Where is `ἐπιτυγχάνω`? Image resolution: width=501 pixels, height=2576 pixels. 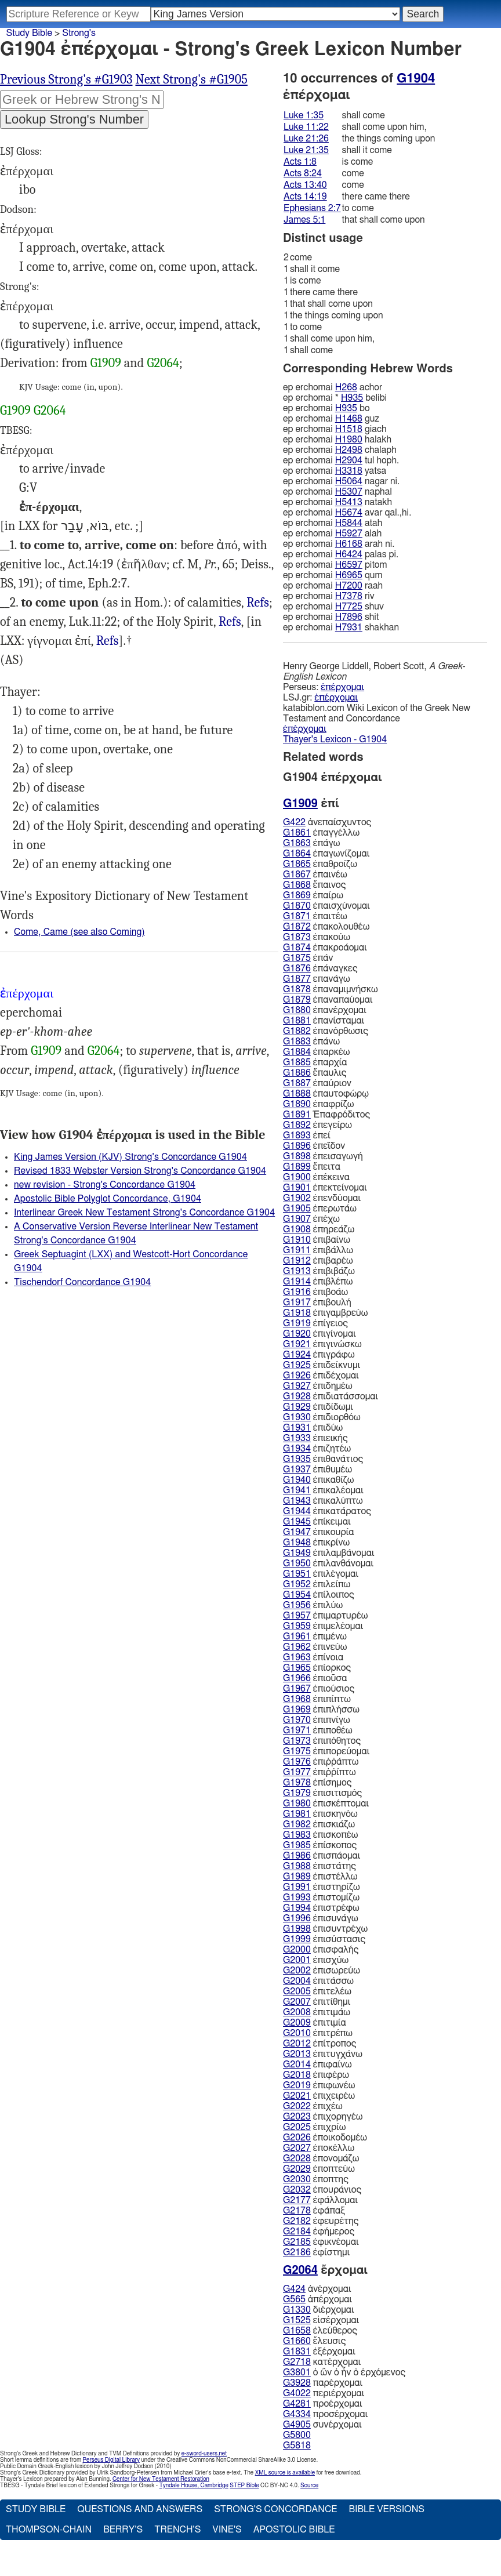
ἐπιτυγχάνω is located at coordinates (322, 2054).